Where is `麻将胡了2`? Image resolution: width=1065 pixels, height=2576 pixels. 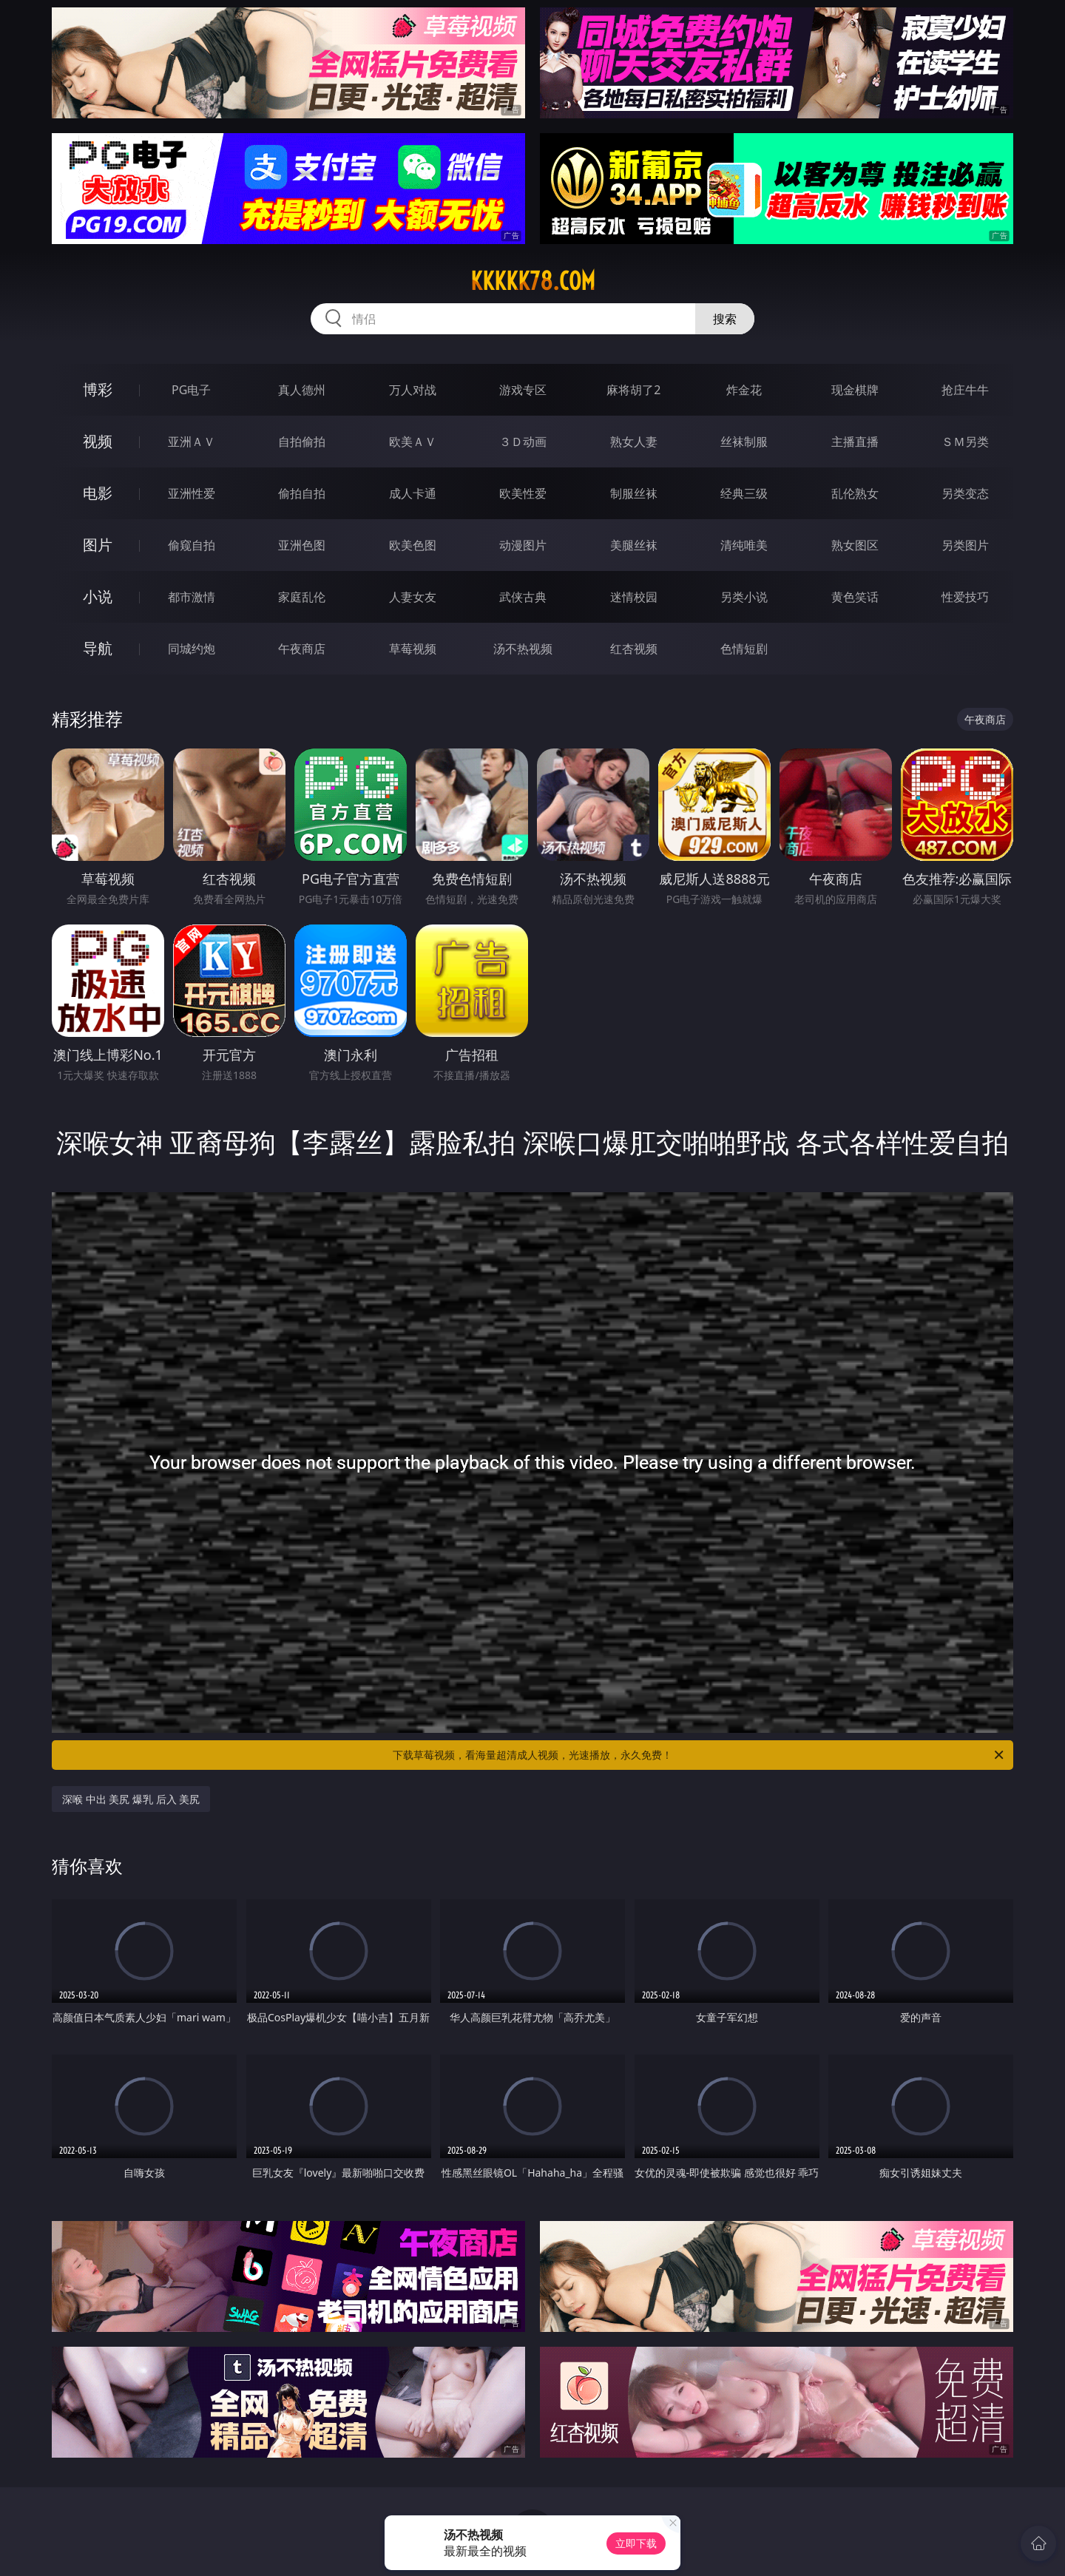 麻将胡了2 is located at coordinates (633, 390).